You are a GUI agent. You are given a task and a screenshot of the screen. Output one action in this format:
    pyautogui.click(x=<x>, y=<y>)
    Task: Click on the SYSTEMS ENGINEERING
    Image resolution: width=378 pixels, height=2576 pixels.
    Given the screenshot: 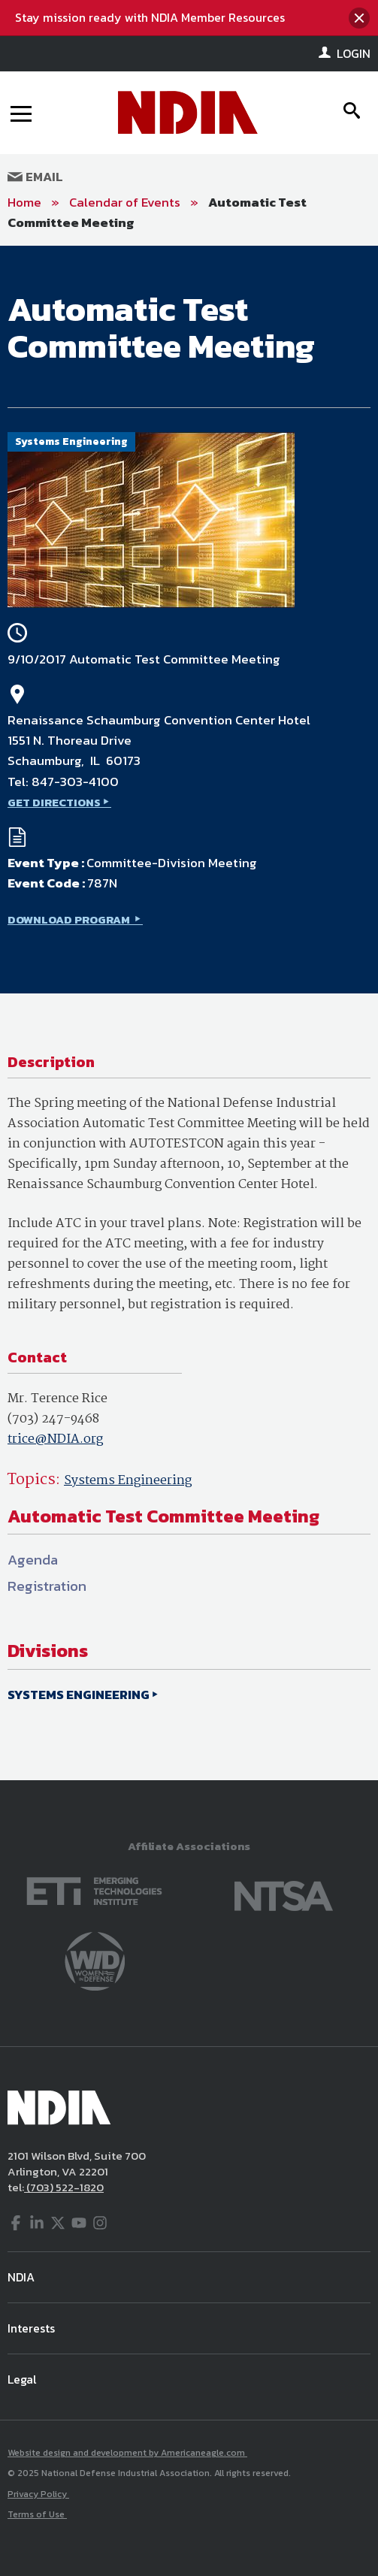 What is the action you would take?
    pyautogui.click(x=79, y=1694)
    